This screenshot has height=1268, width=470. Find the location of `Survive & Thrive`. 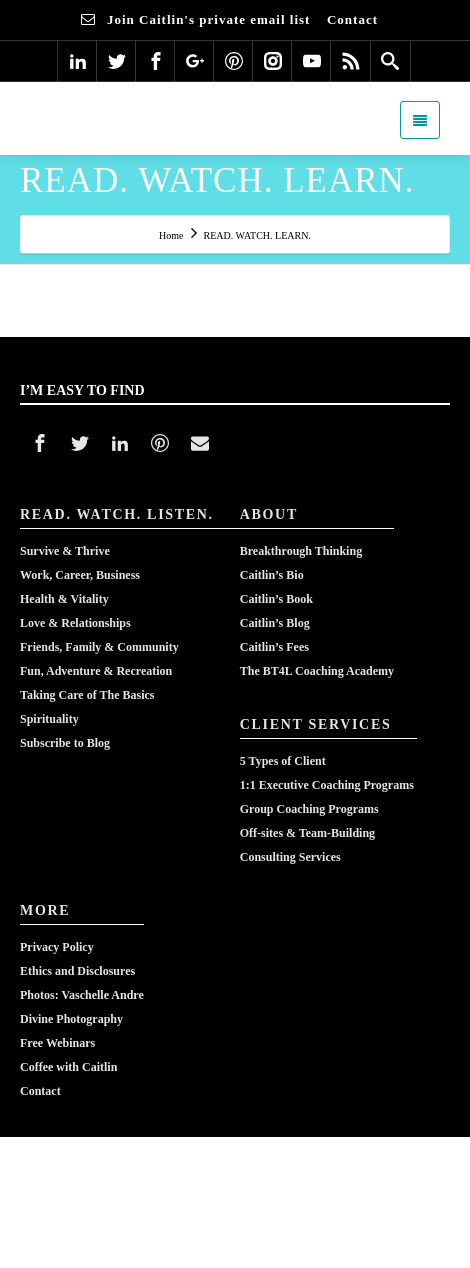

Survive & Thrive is located at coordinates (65, 551).